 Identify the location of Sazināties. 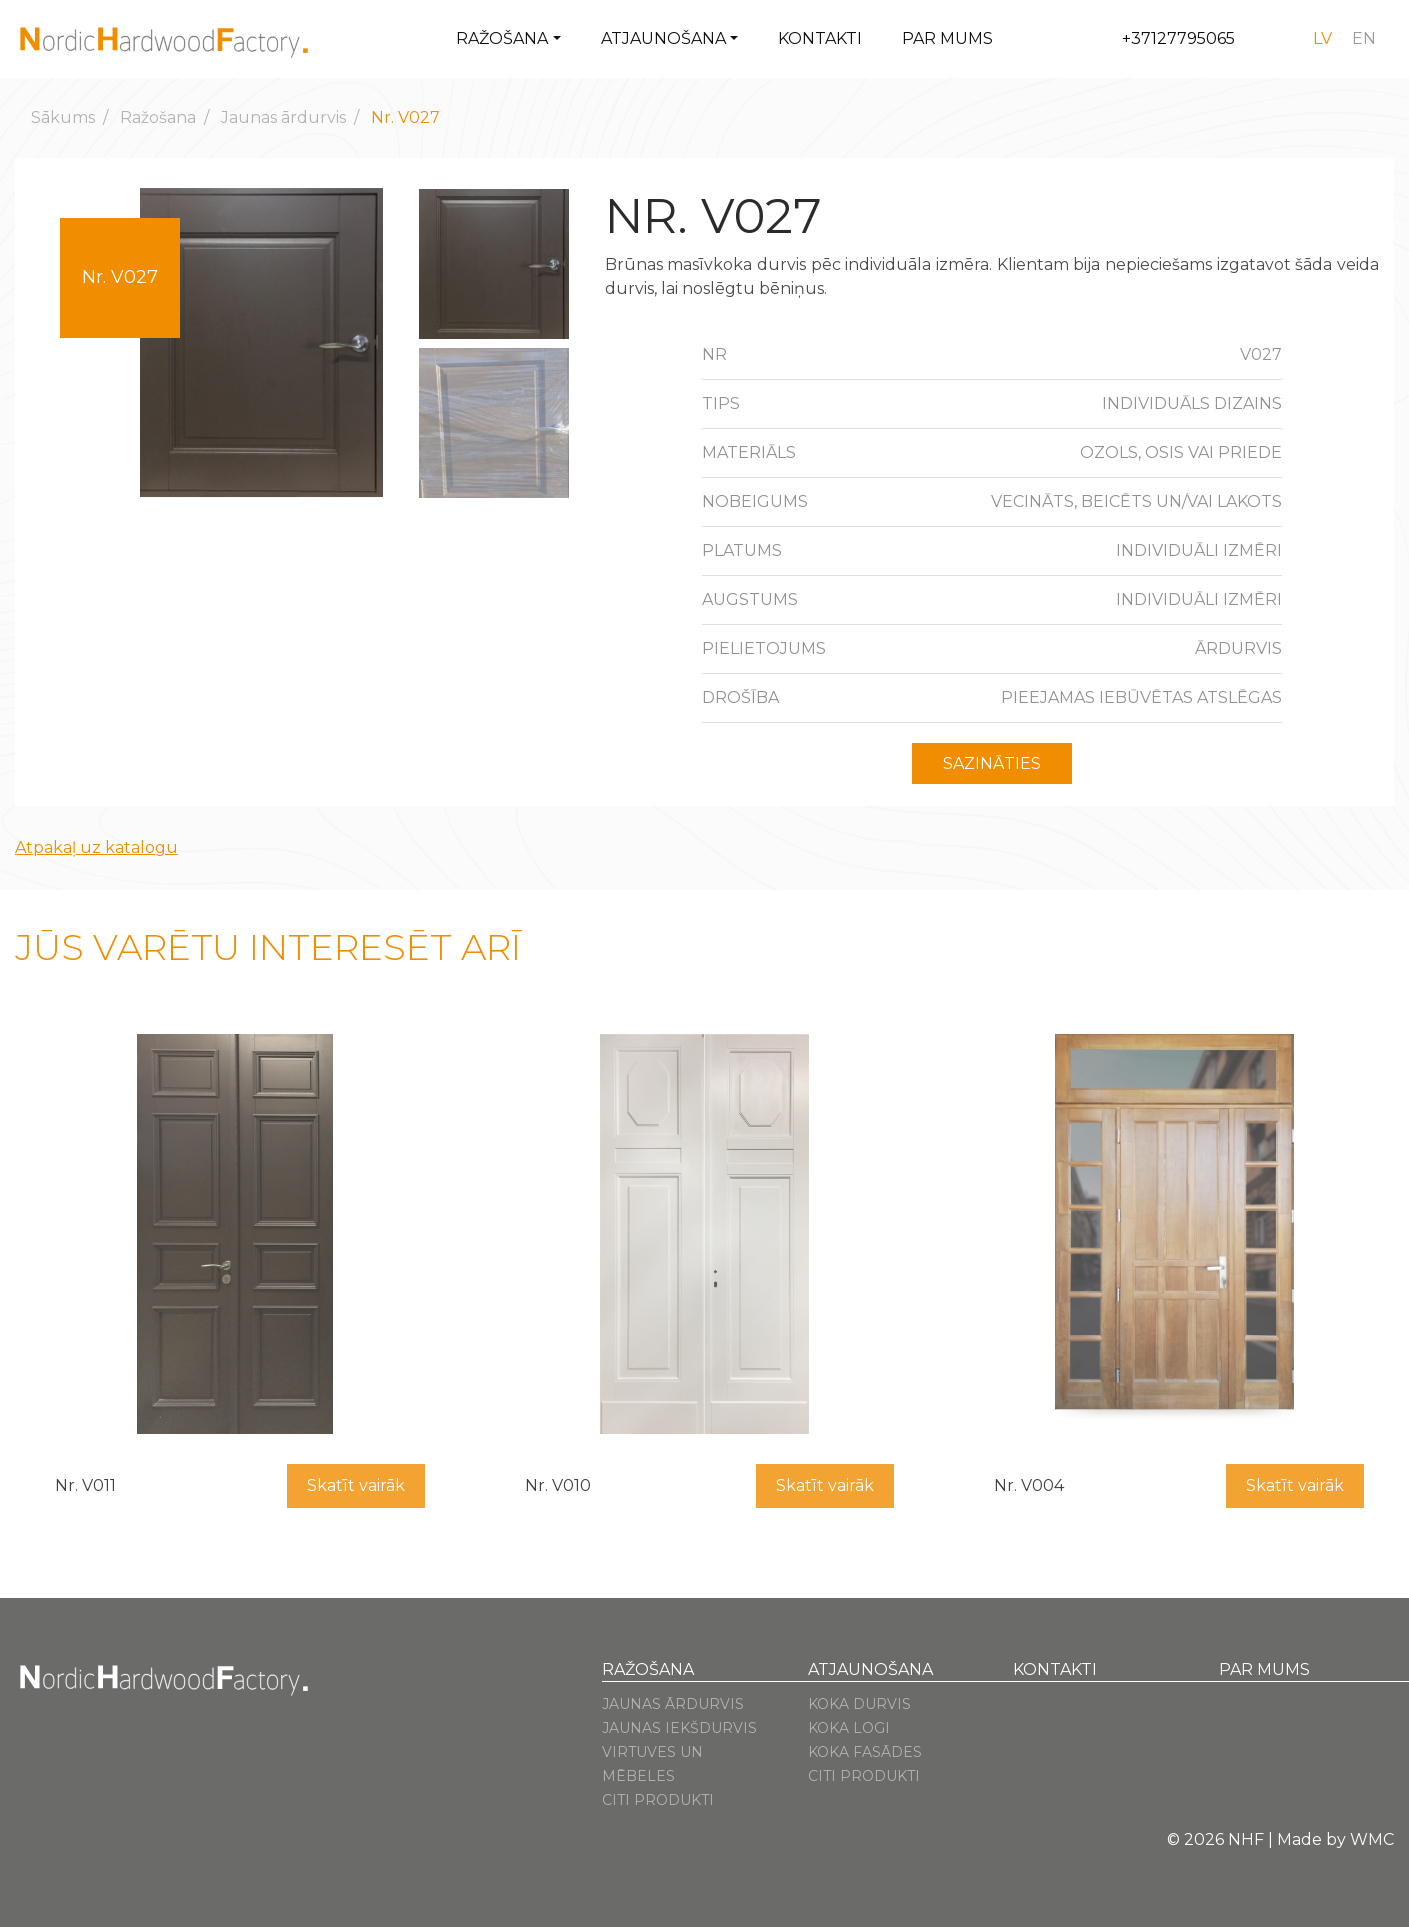
(992, 763).